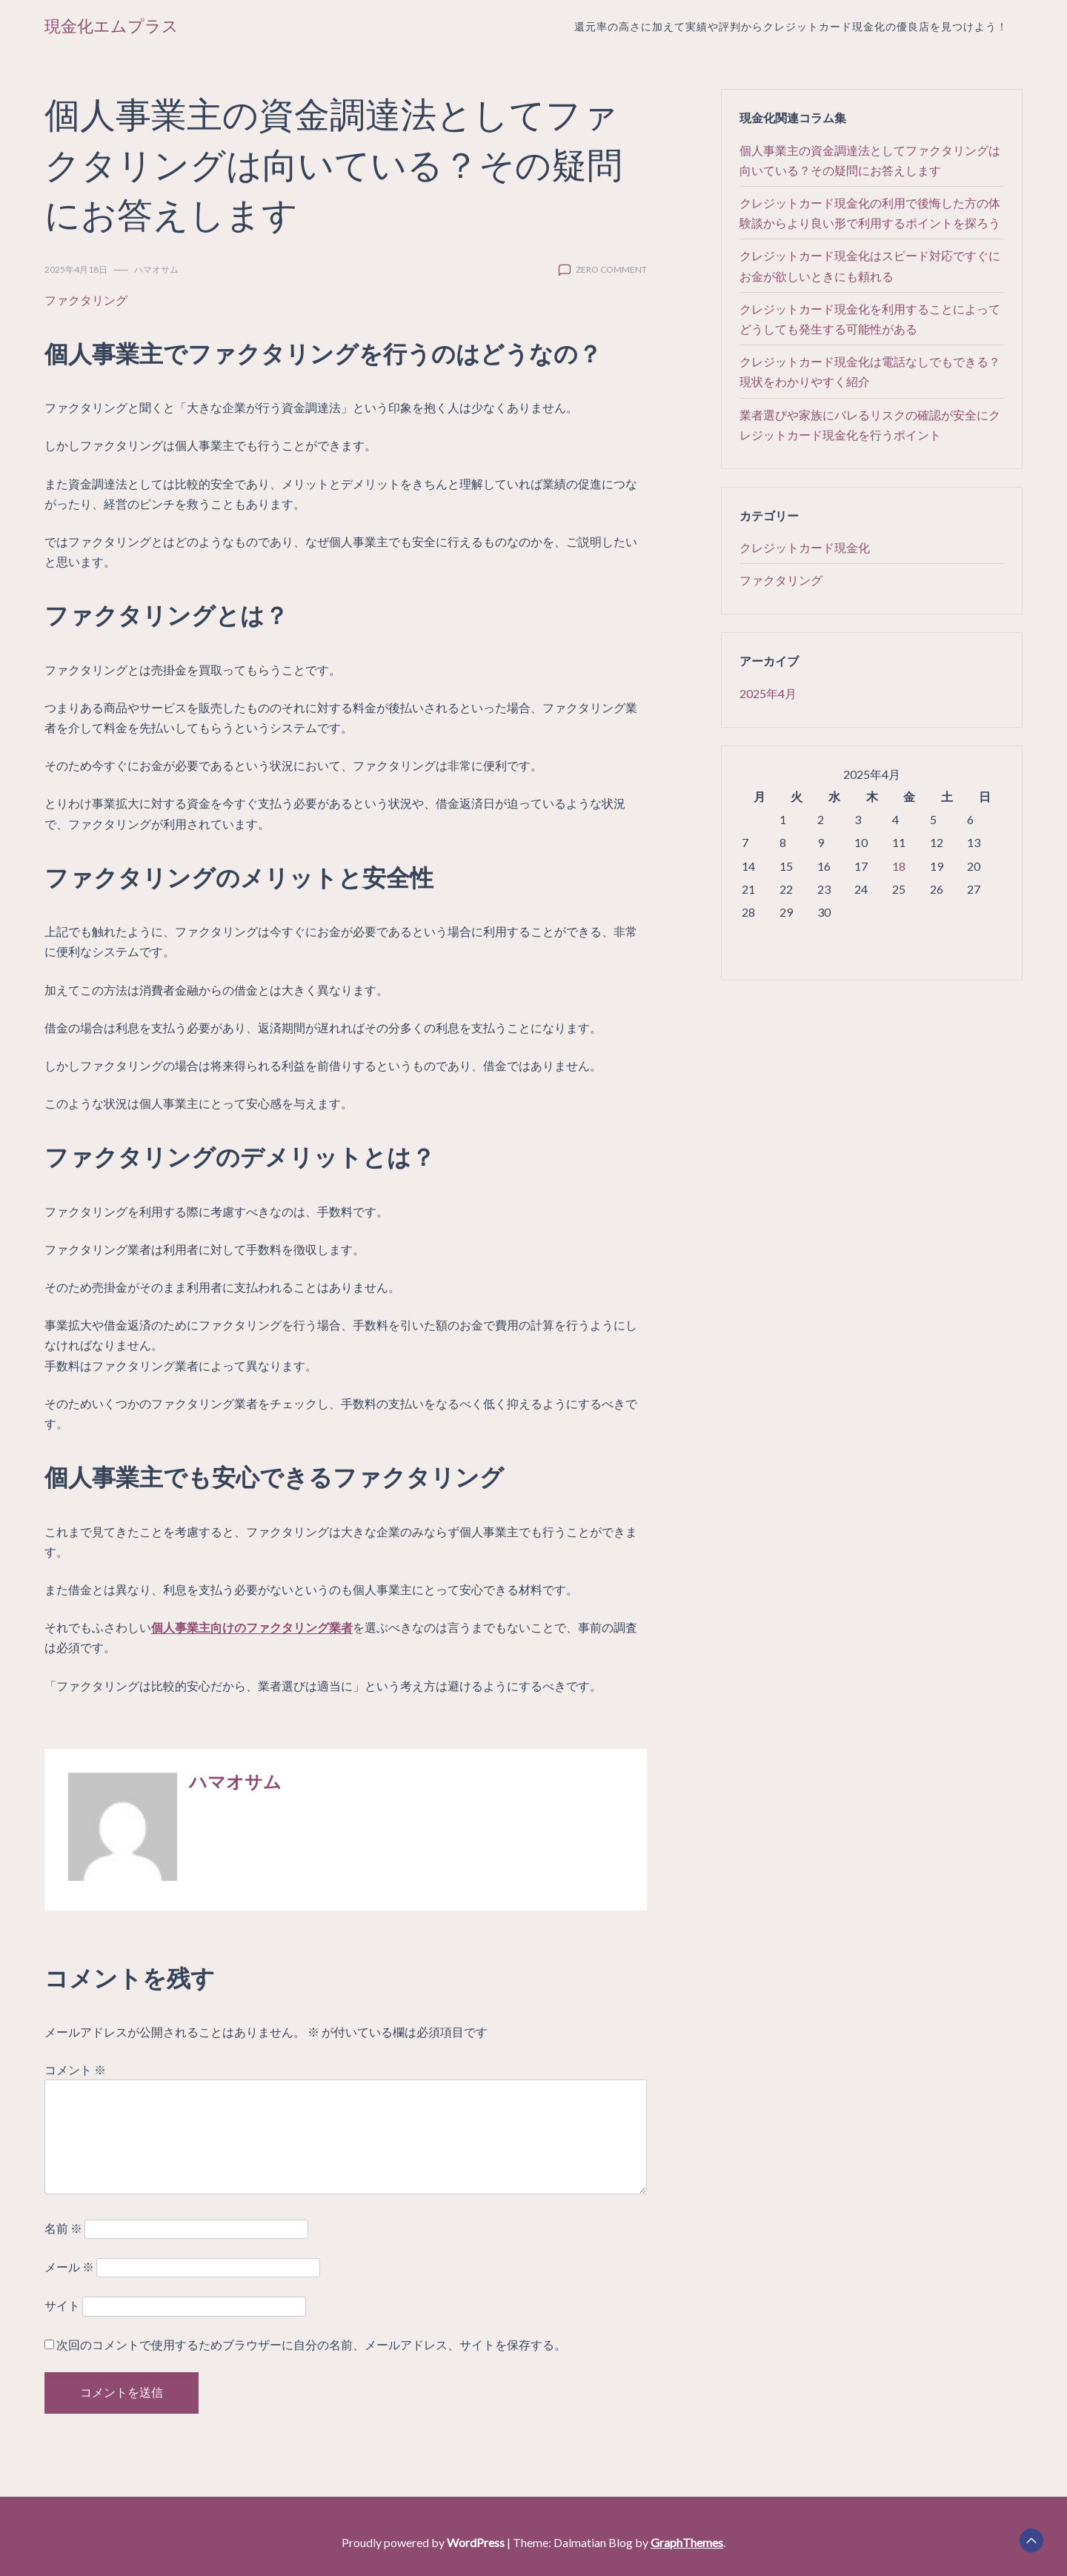 This screenshot has height=2576, width=1067. I want to click on 還元率の高さに加えて実績や評判からクレジットカード現金化の優良店を見つけよう！, so click(791, 26).